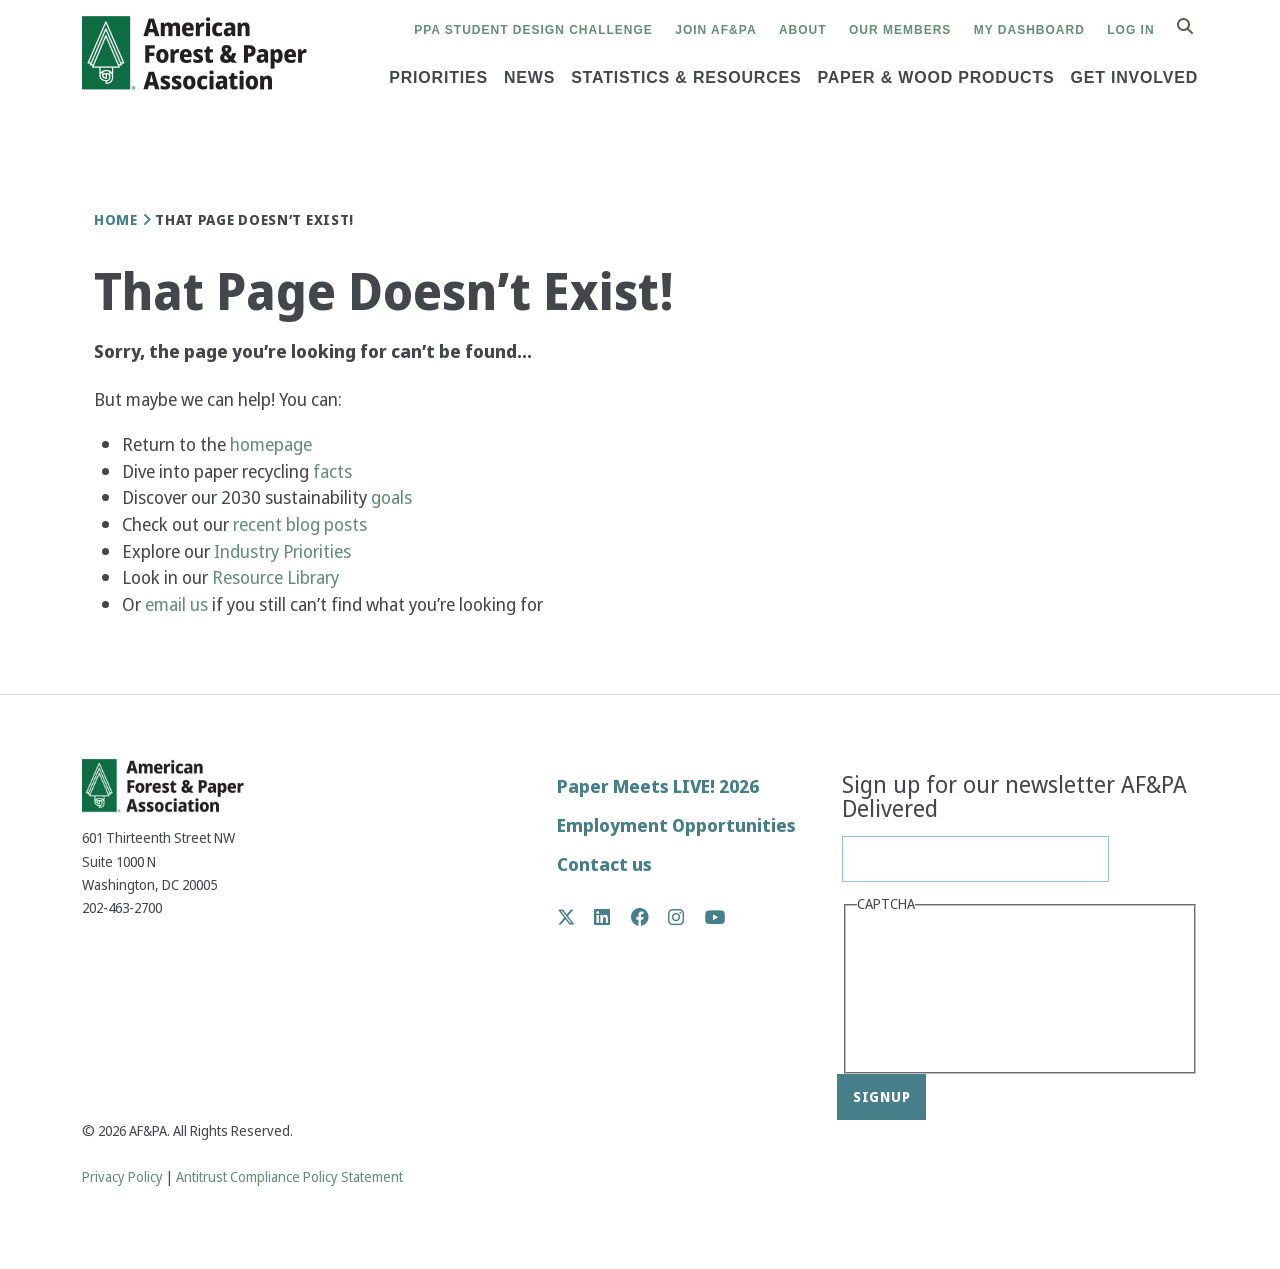 The height and width of the screenshot is (1269, 1280). Describe the element at coordinates (122, 1177) in the screenshot. I see `Privacy Policy` at that location.